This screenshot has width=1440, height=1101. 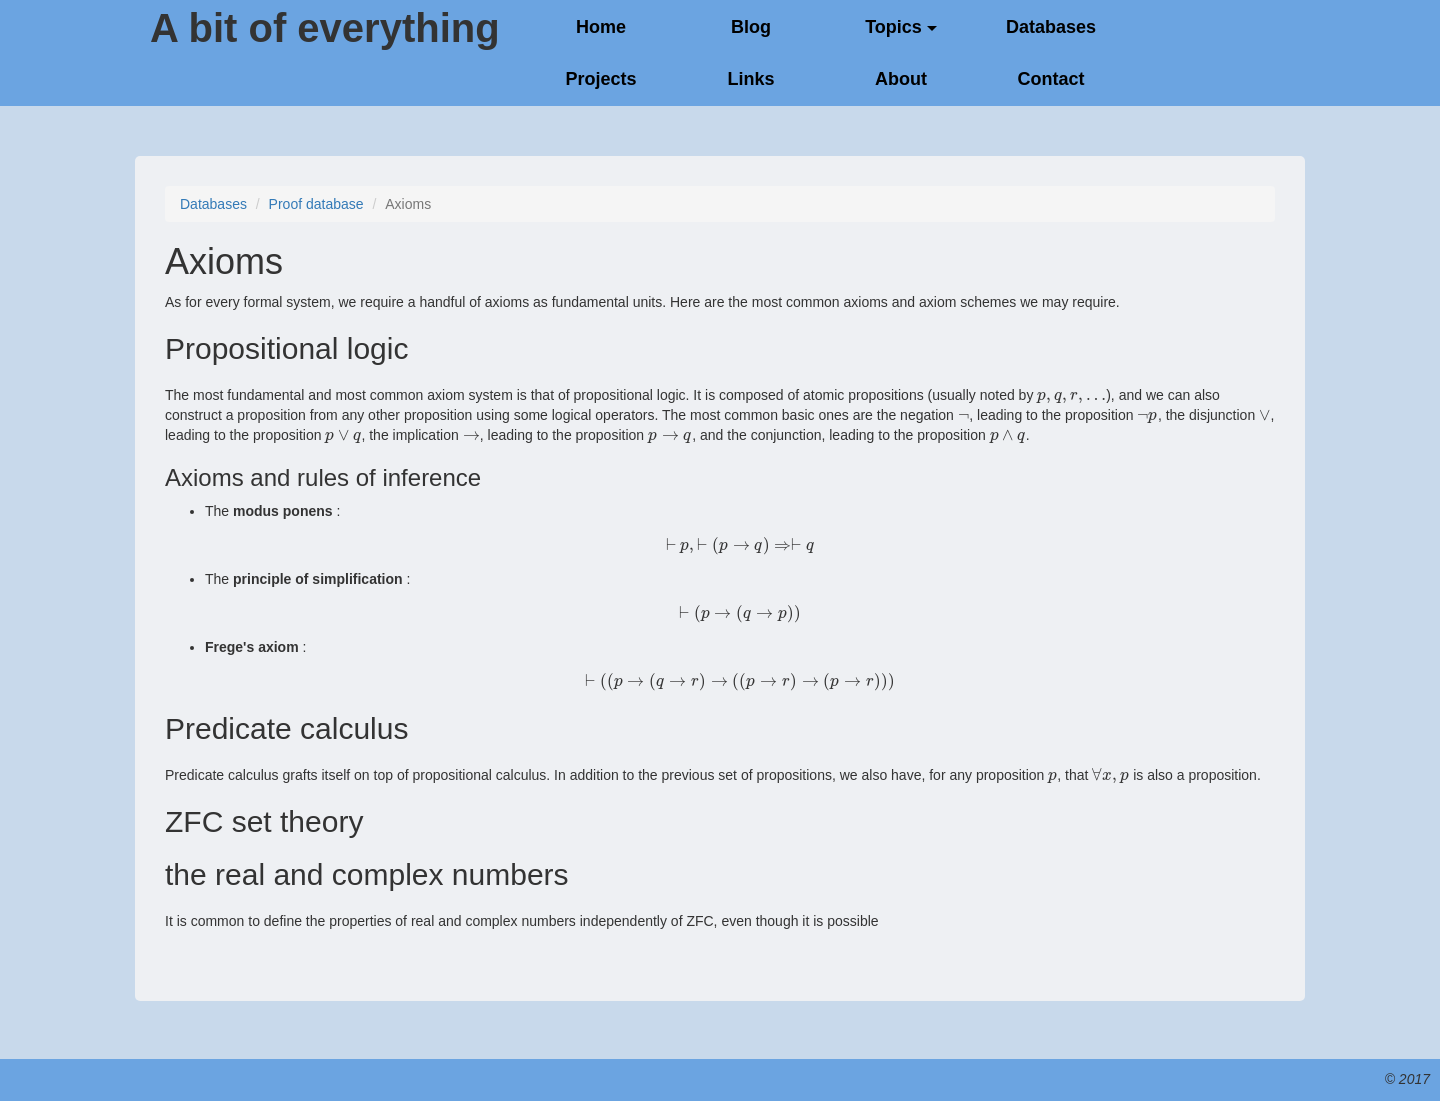 I want to click on Blog, so click(x=751, y=27).